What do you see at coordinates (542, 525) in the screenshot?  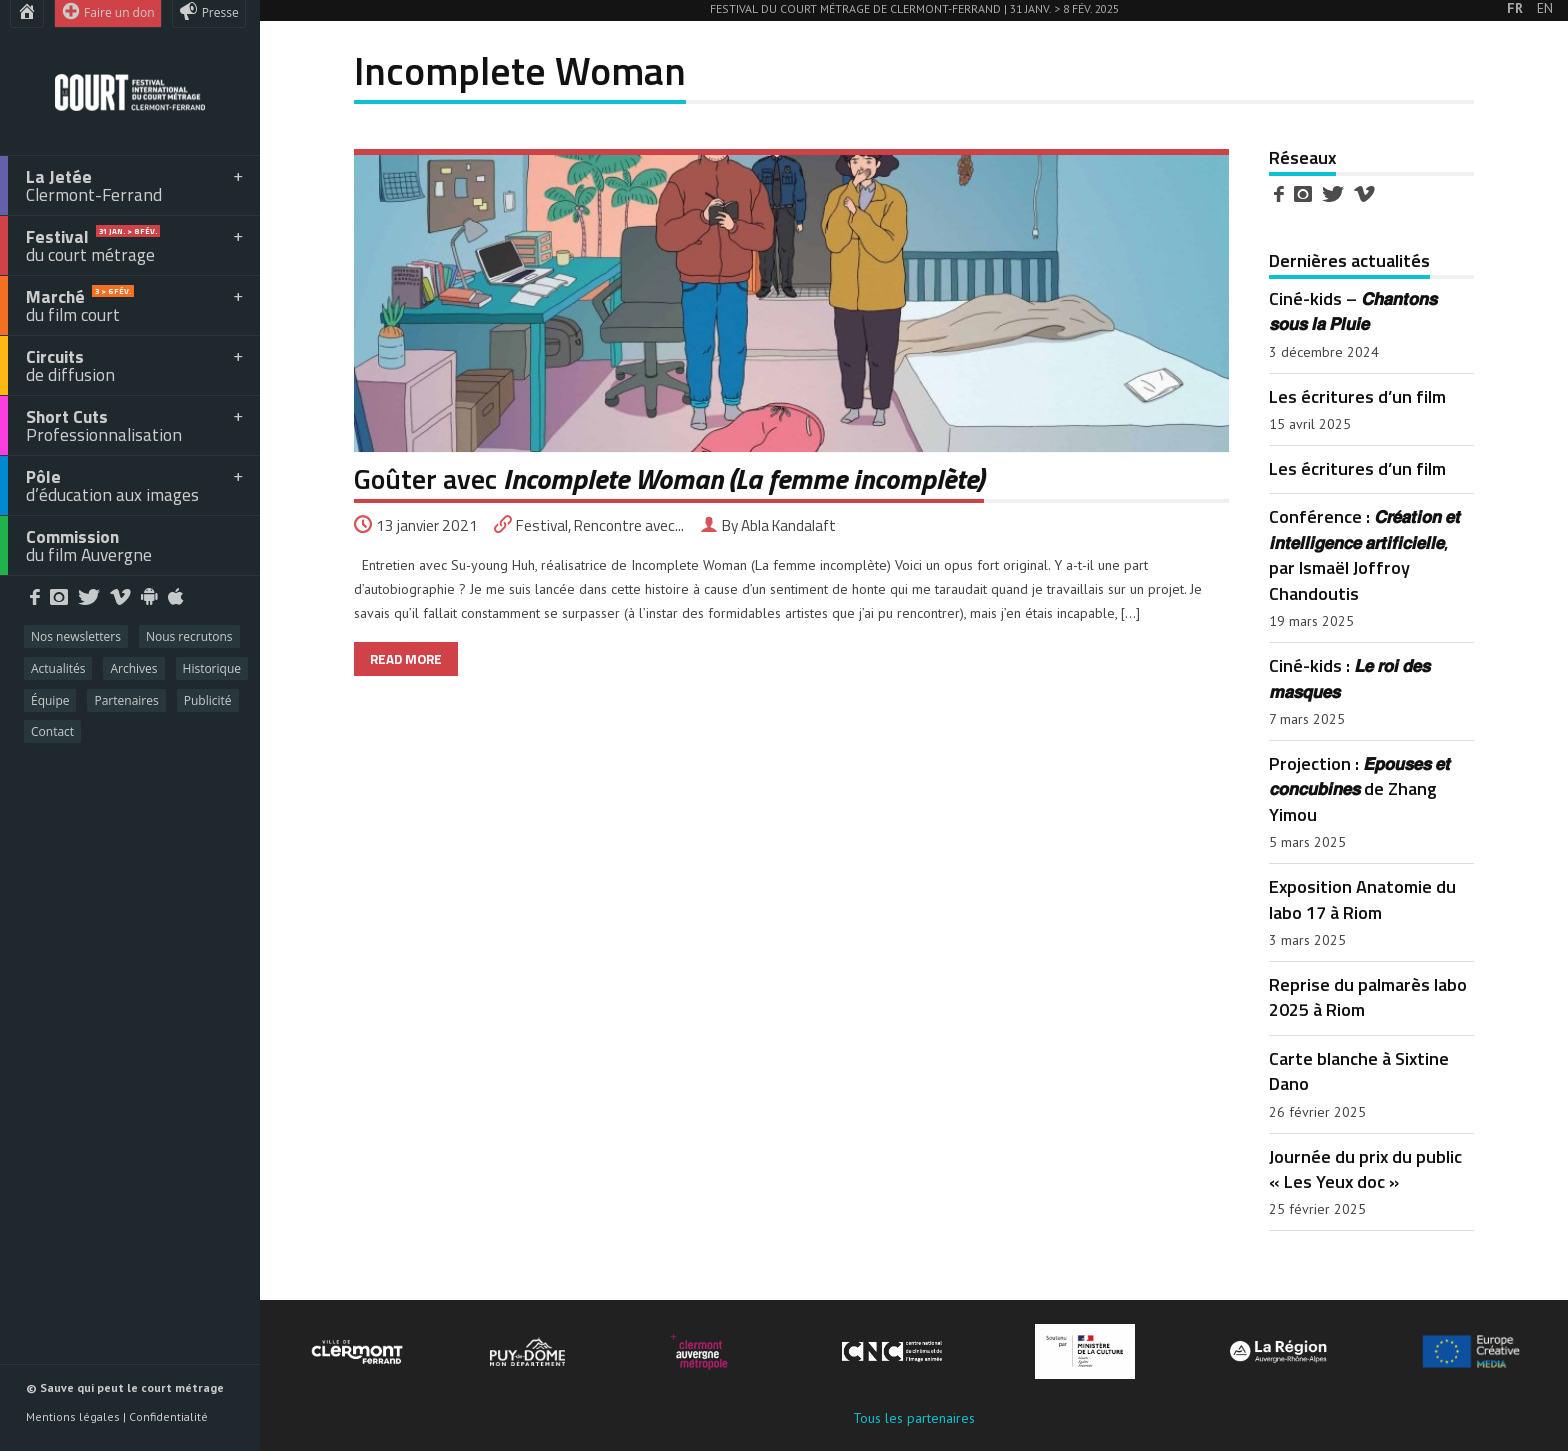 I see `Festival` at bounding box center [542, 525].